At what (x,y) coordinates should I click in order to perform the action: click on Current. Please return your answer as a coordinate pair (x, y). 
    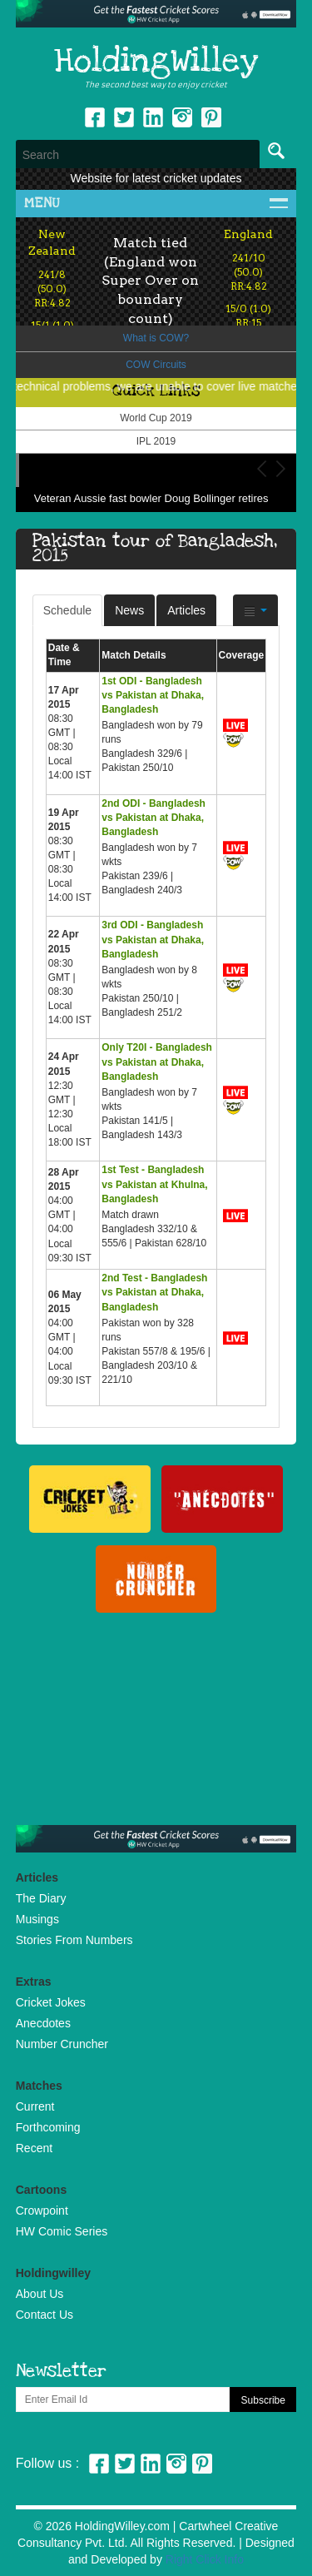
    Looking at the image, I should click on (35, 2106).